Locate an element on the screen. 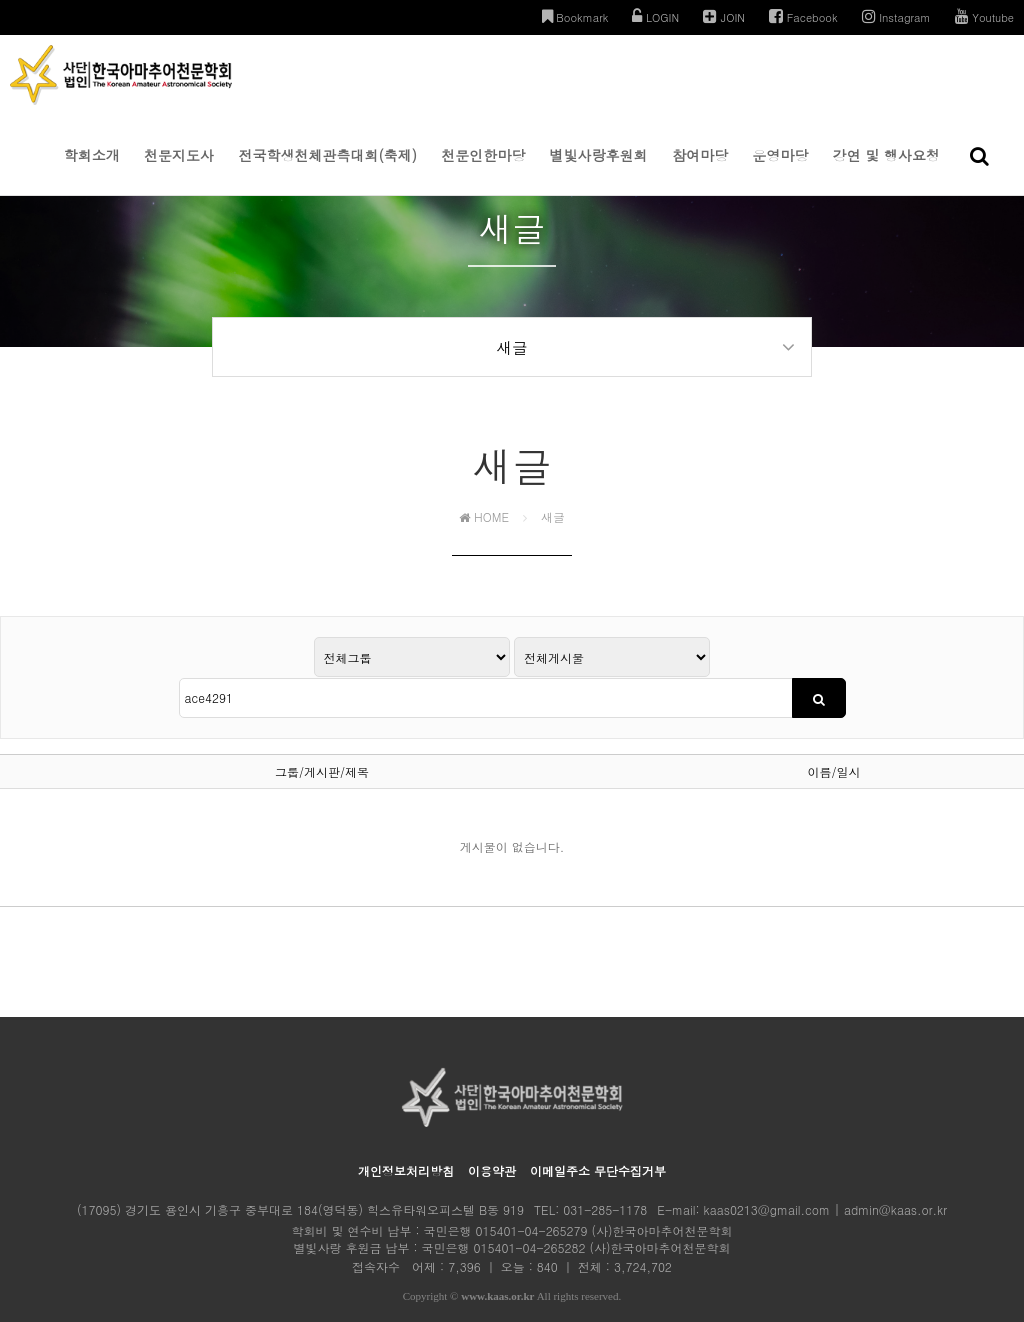  이메일주소 무단수집거부 is located at coordinates (598, 1140).